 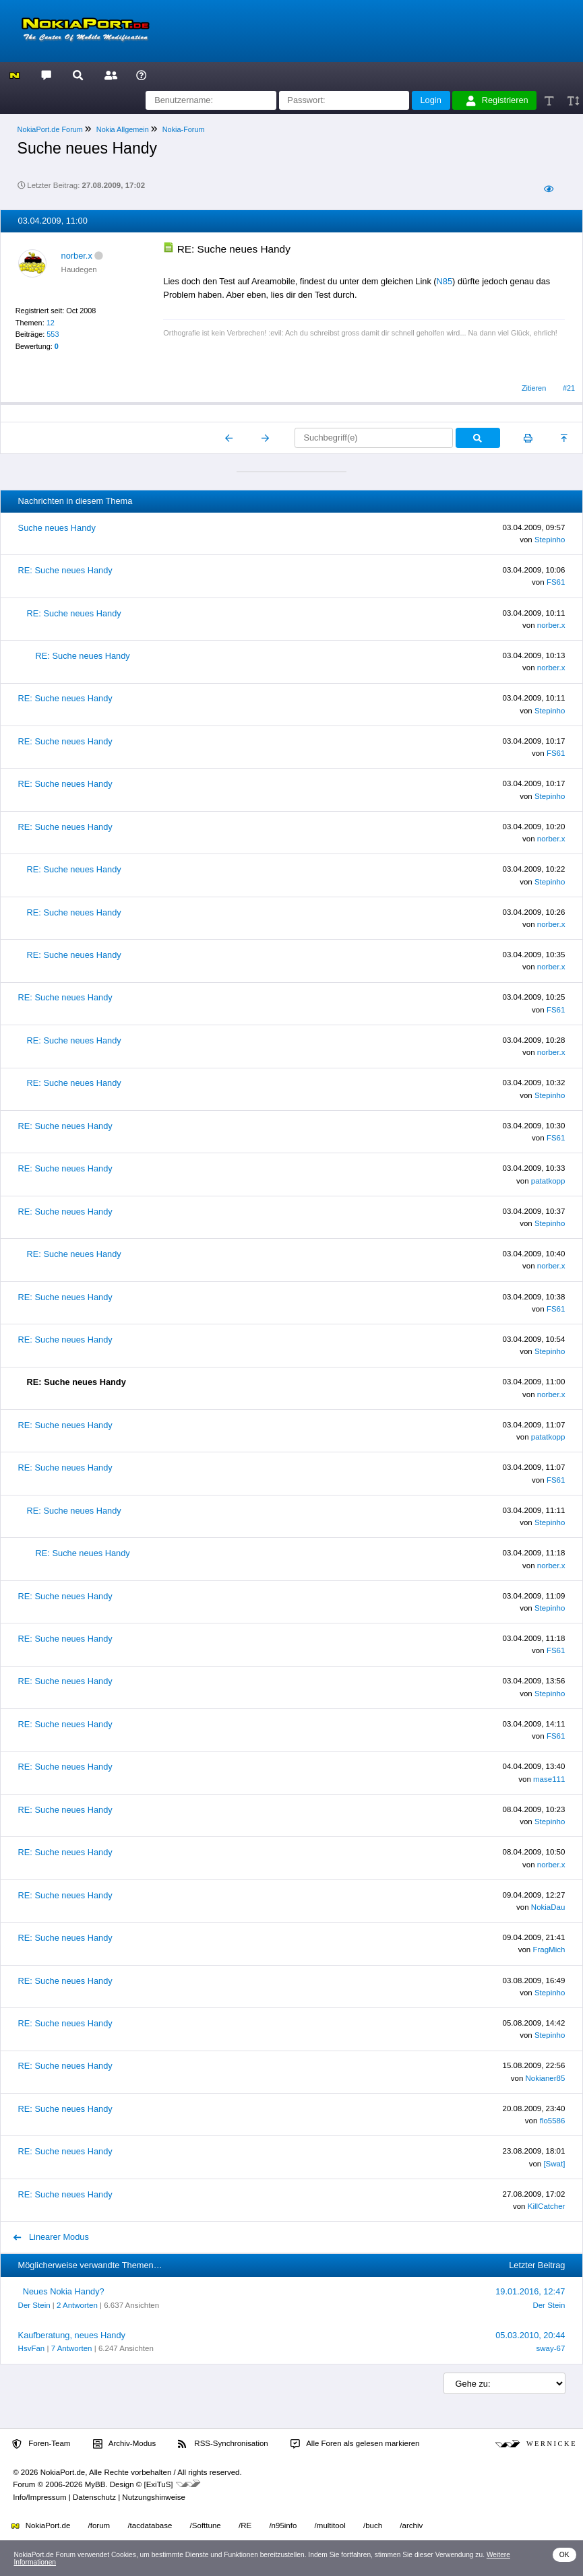 What do you see at coordinates (51, 2237) in the screenshot?
I see `Linearer Modus` at bounding box center [51, 2237].